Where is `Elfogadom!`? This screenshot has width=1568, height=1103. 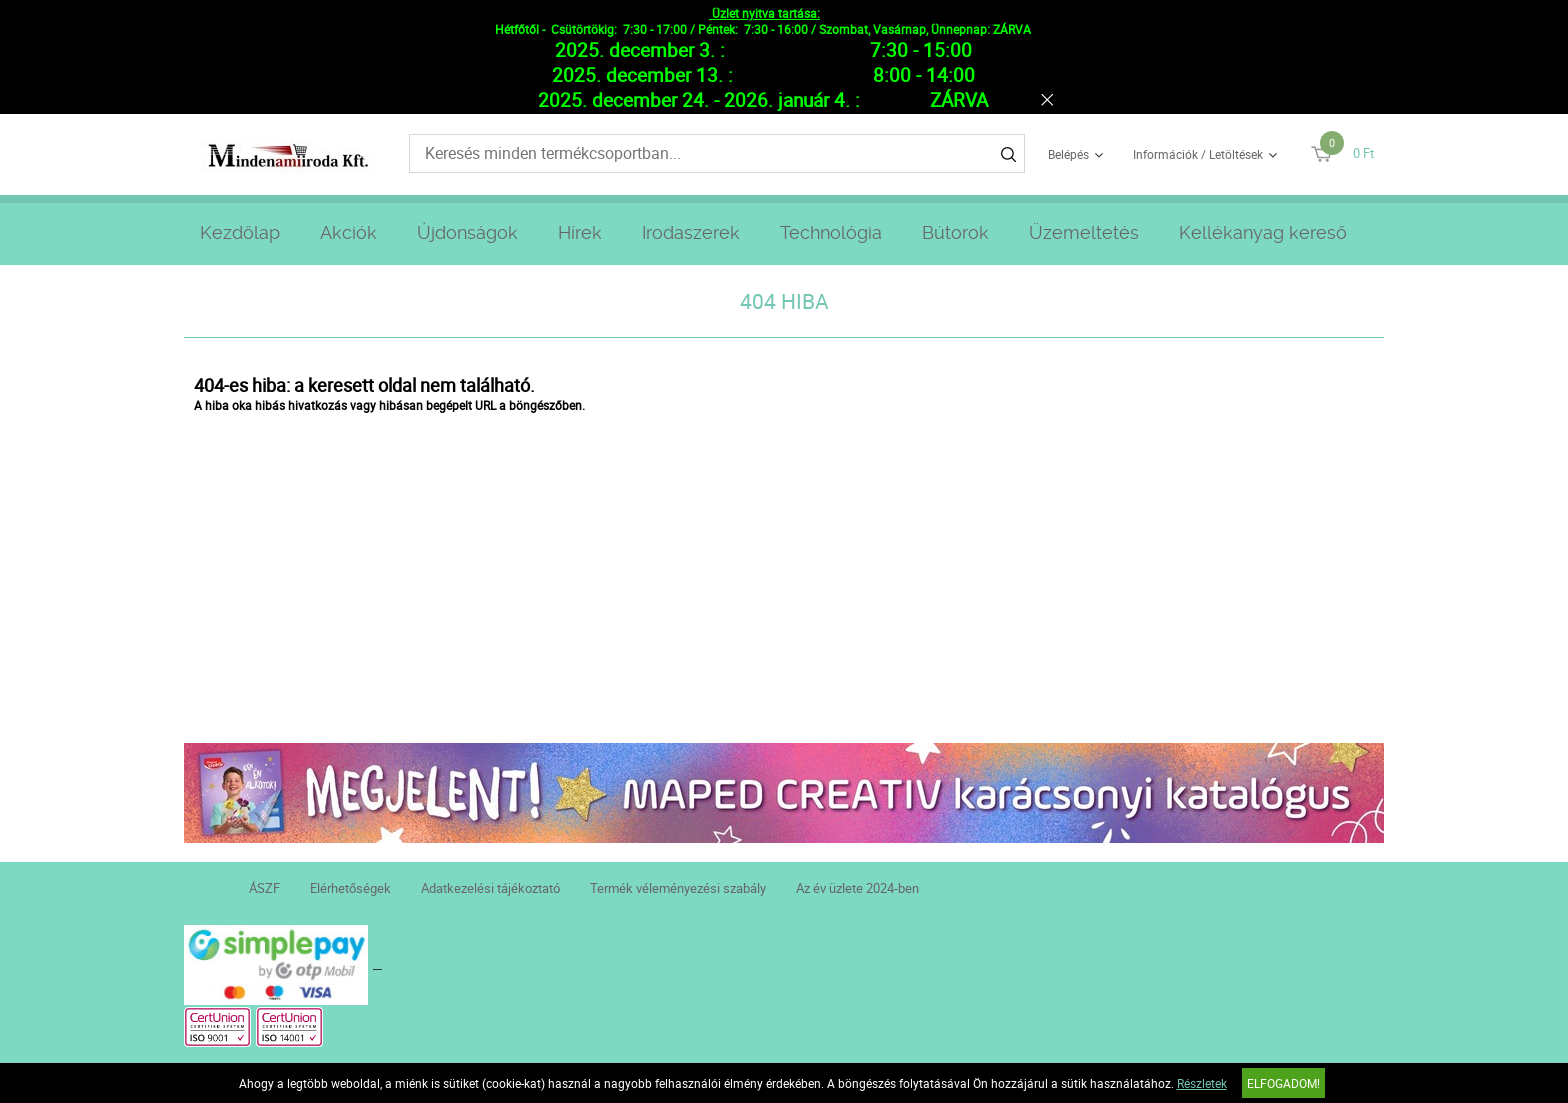
Elfogadom! is located at coordinates (1283, 1083).